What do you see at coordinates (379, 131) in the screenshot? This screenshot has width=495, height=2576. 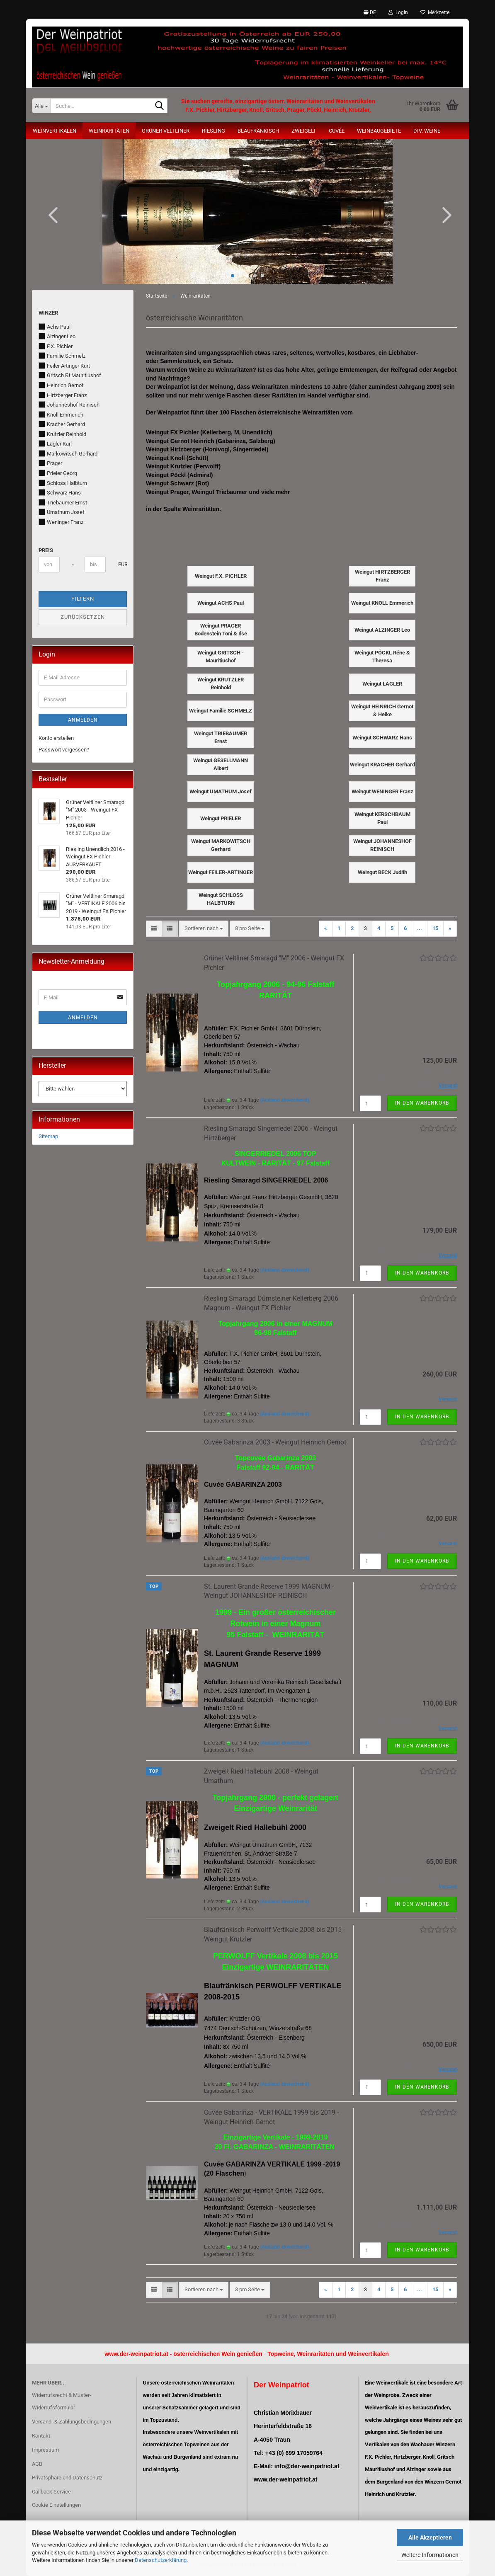 I see `Weinbaugebiete` at bounding box center [379, 131].